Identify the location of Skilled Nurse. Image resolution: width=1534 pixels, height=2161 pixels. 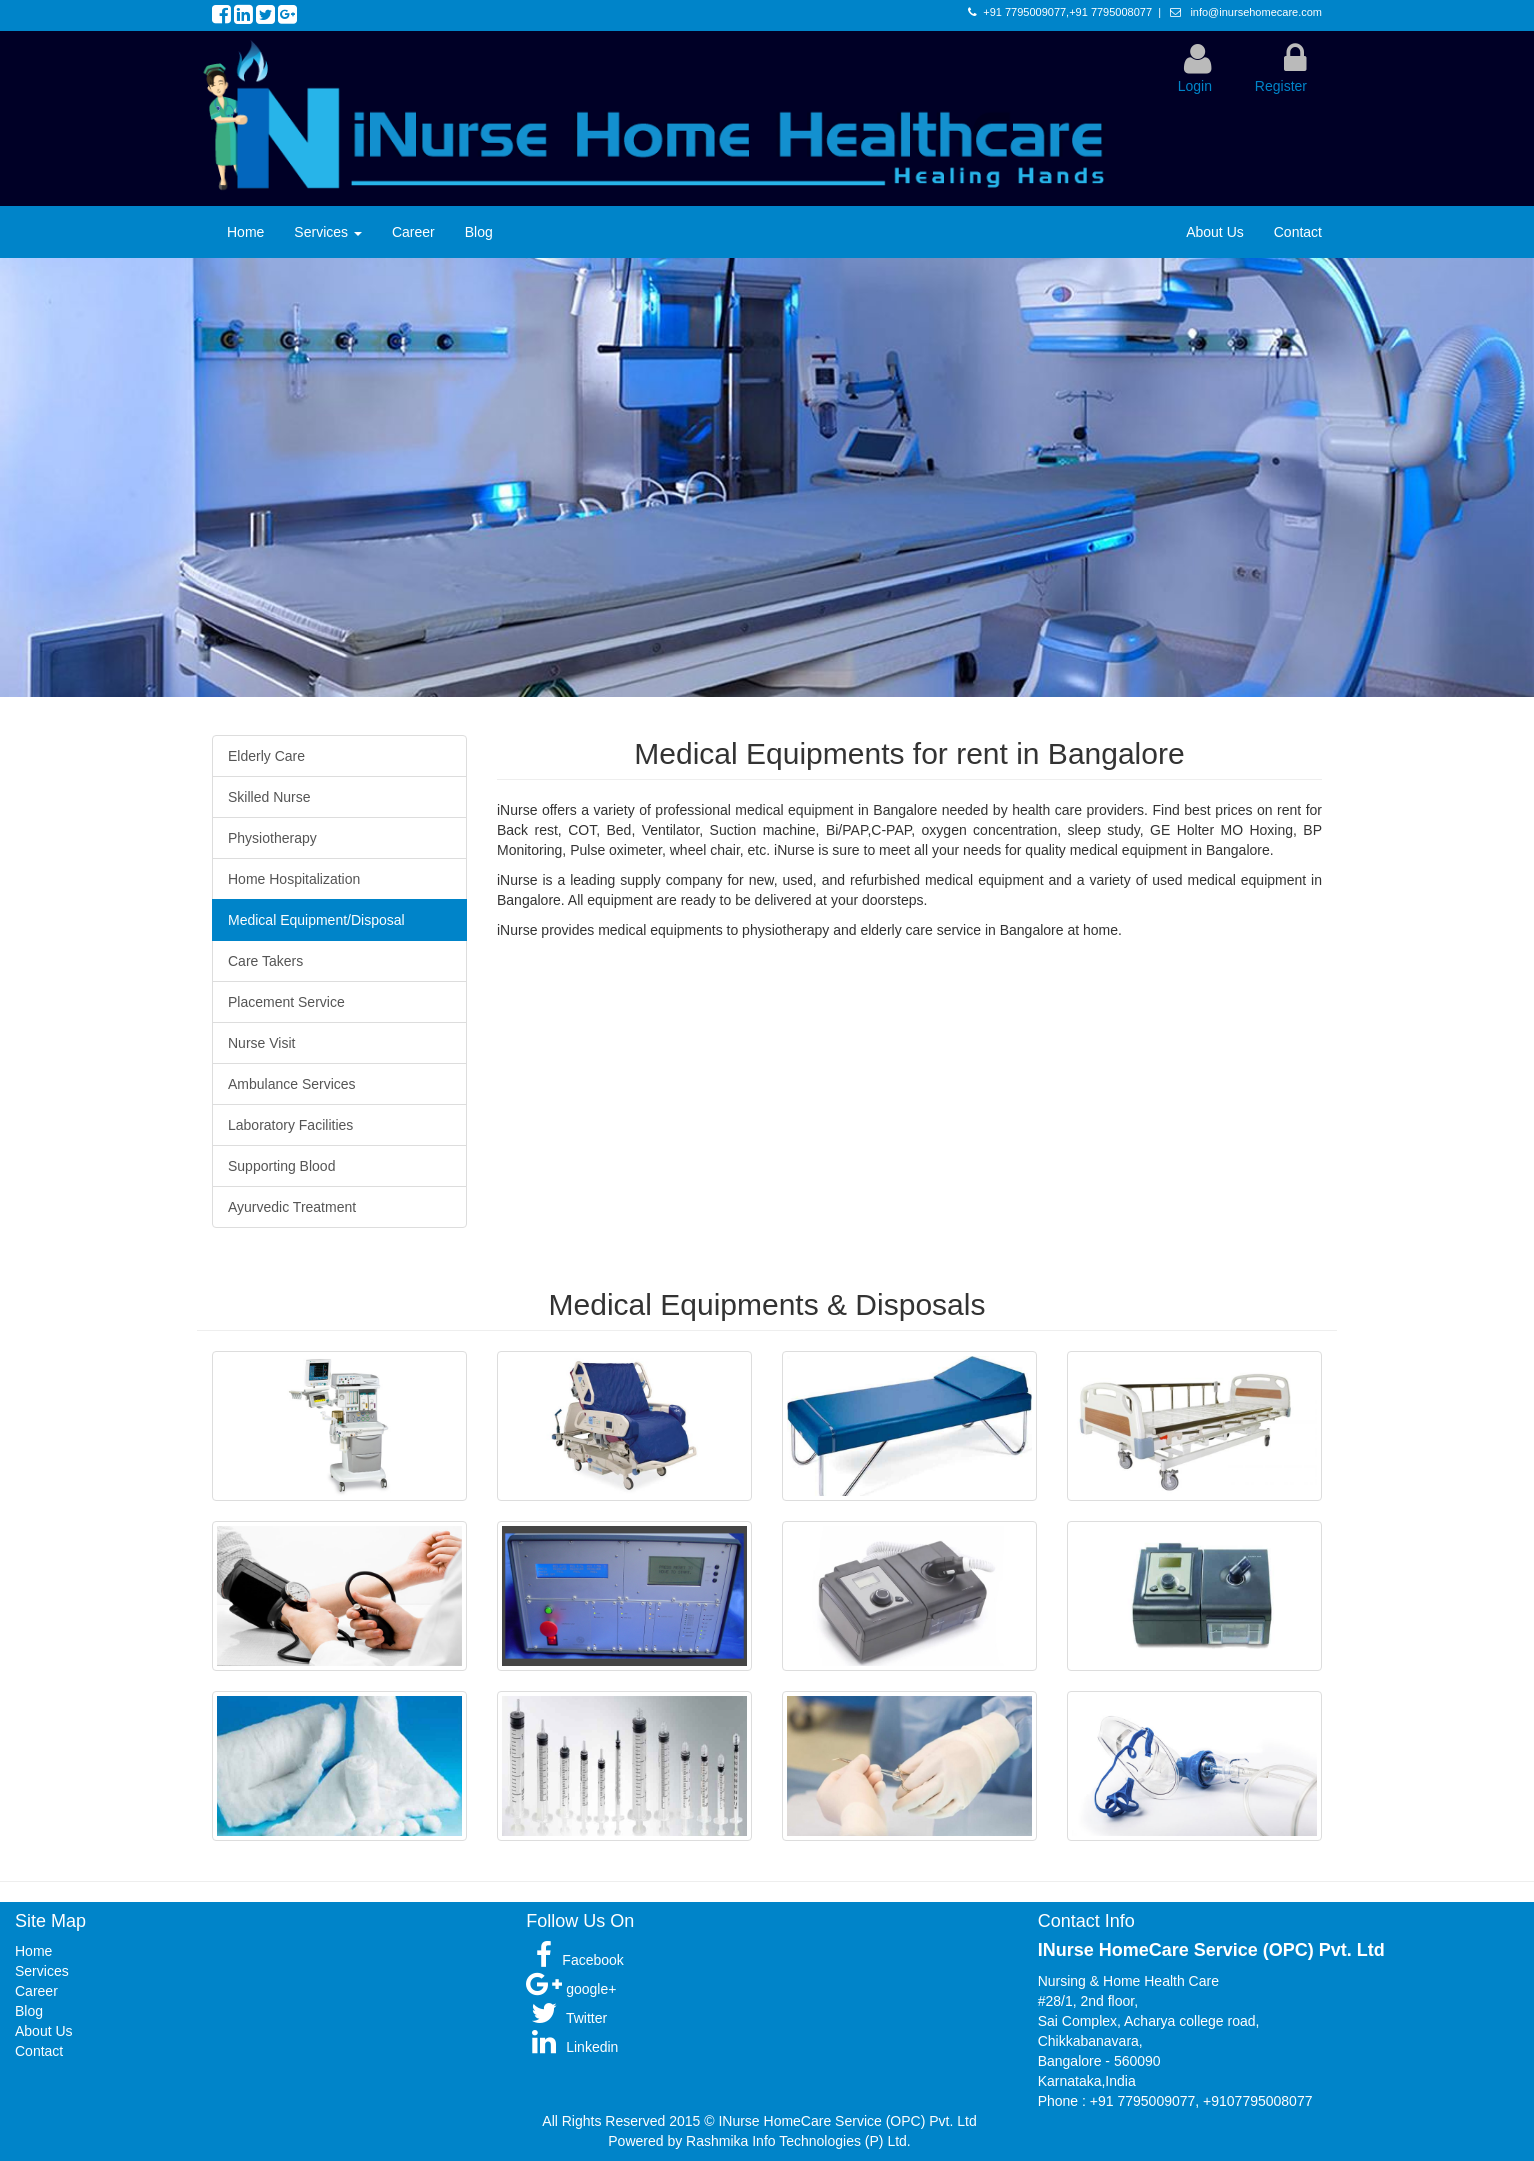
(269, 797).